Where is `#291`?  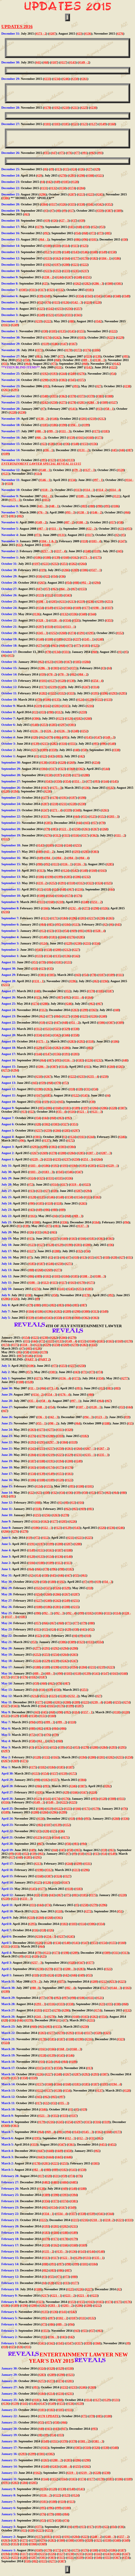 #291 is located at coordinates (72, 175).